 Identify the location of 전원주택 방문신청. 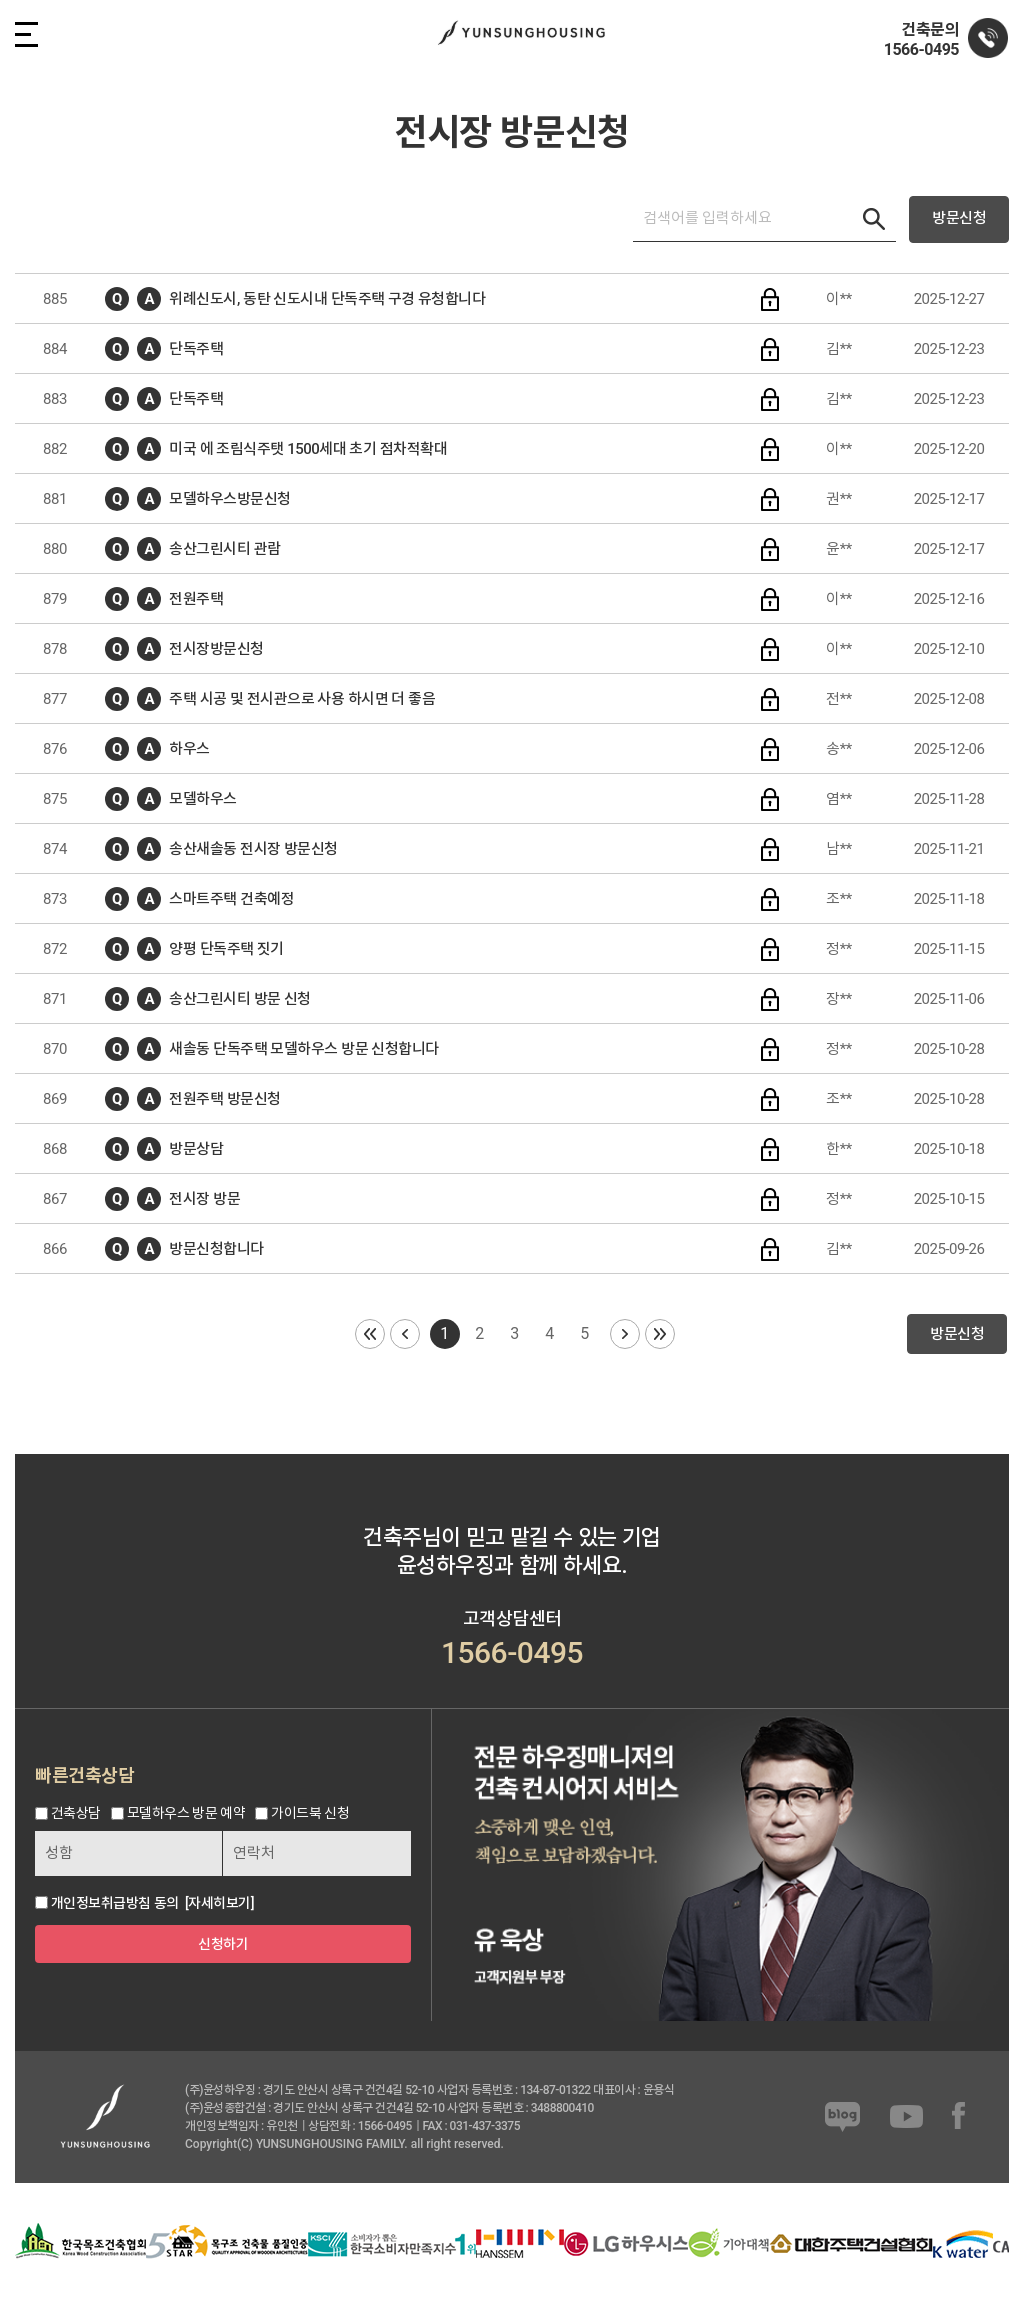
(224, 1099).